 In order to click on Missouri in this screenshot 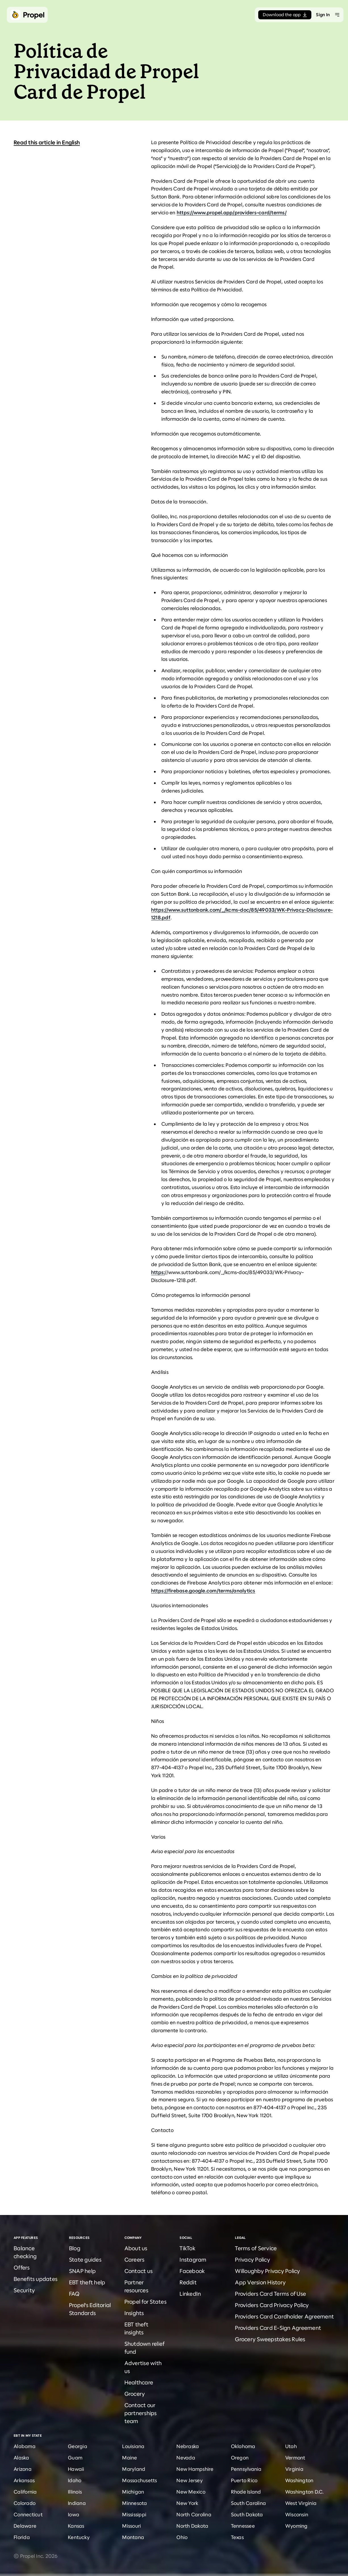, I will do `click(131, 2526)`.